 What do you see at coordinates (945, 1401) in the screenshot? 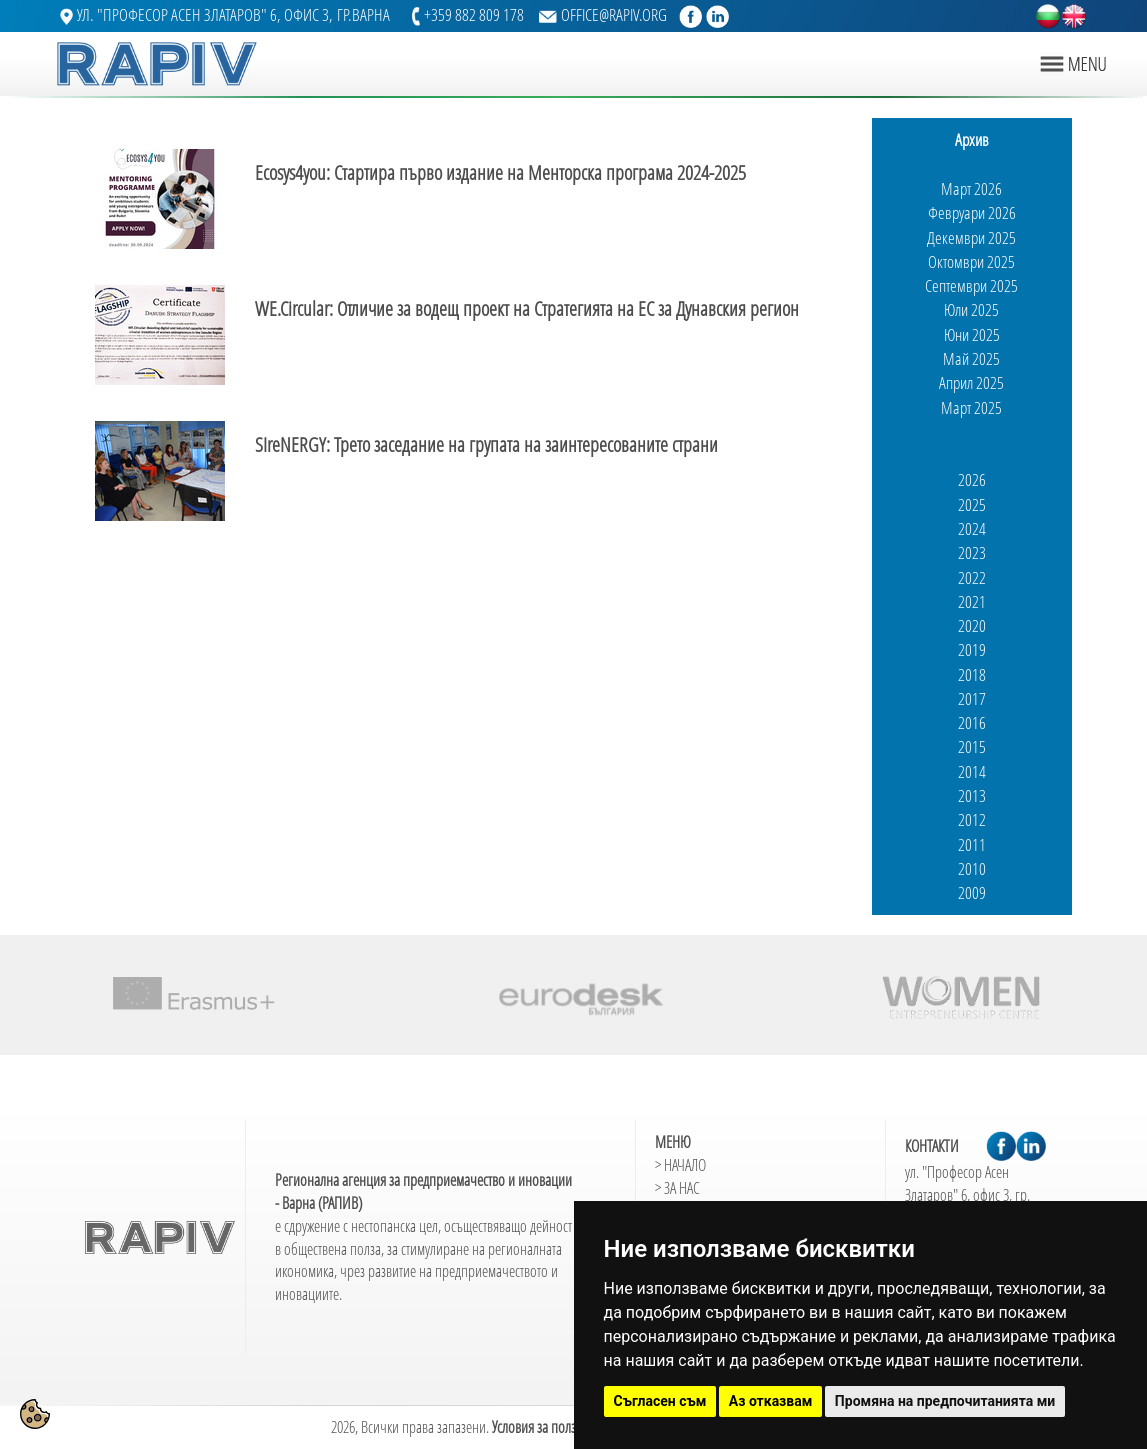
I see `Промяна на предпочитанията ми [button]` at bounding box center [945, 1401].